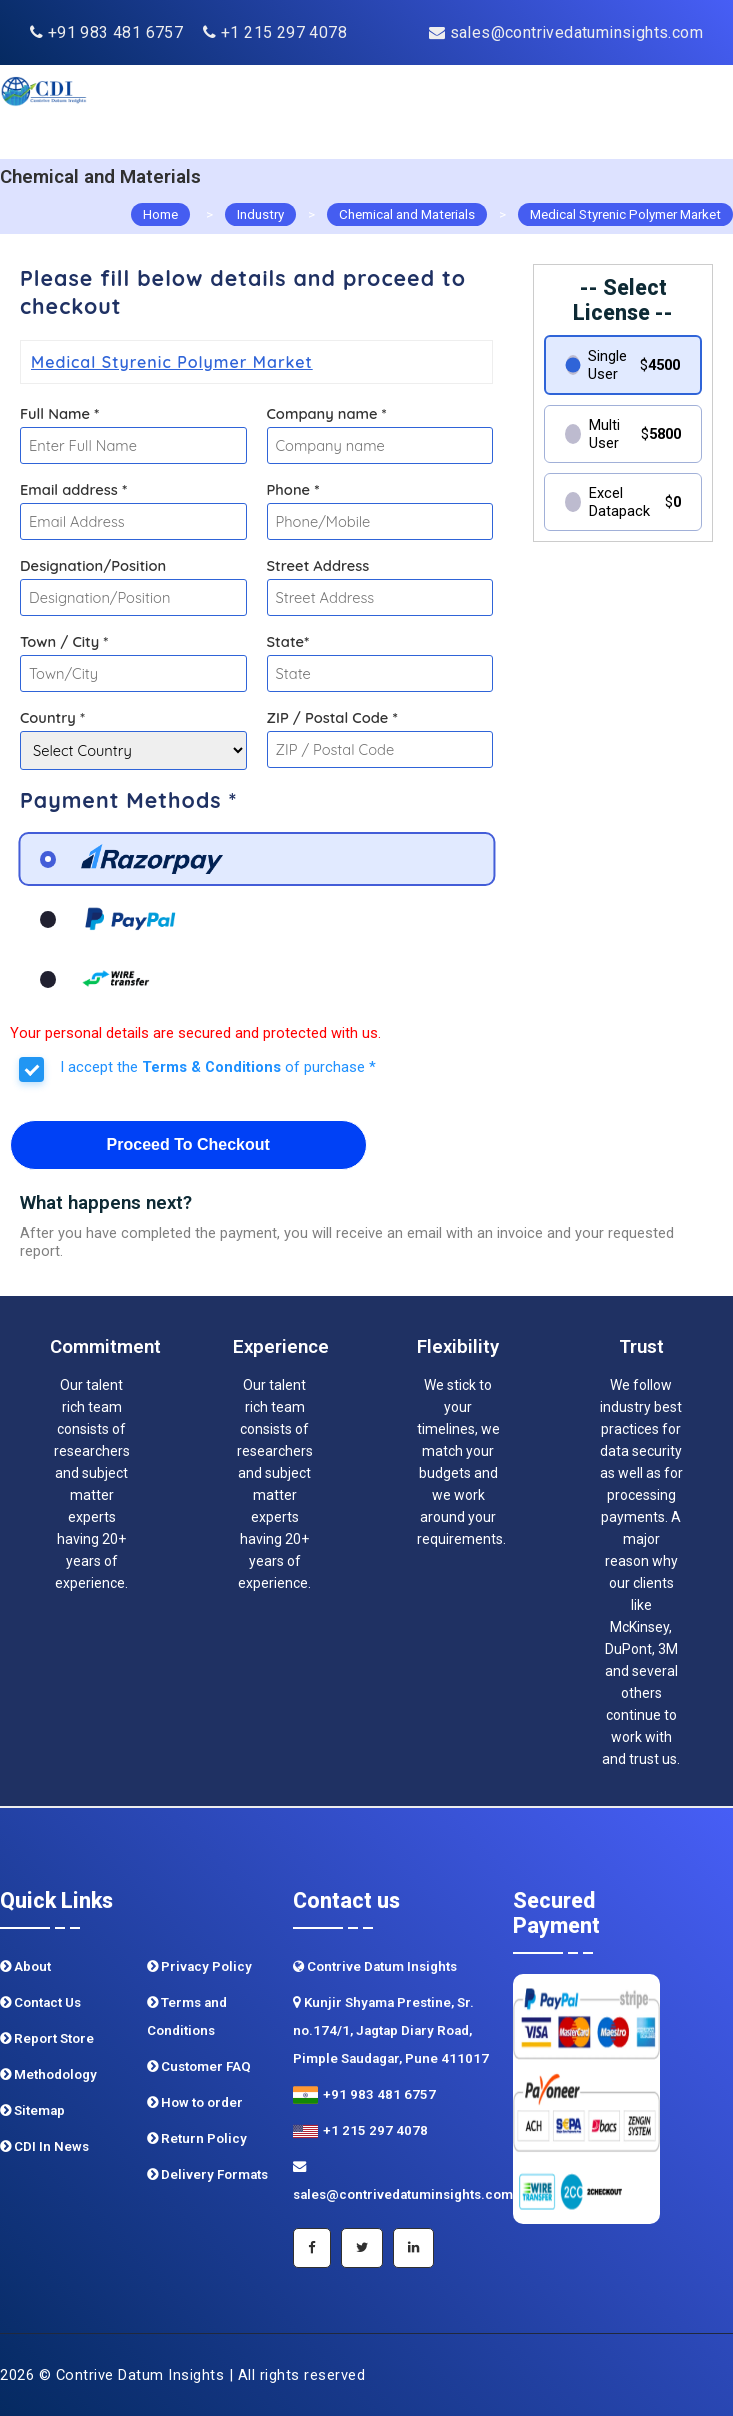 This screenshot has width=733, height=2416. What do you see at coordinates (293, 489) in the screenshot?
I see `Phone` at bounding box center [293, 489].